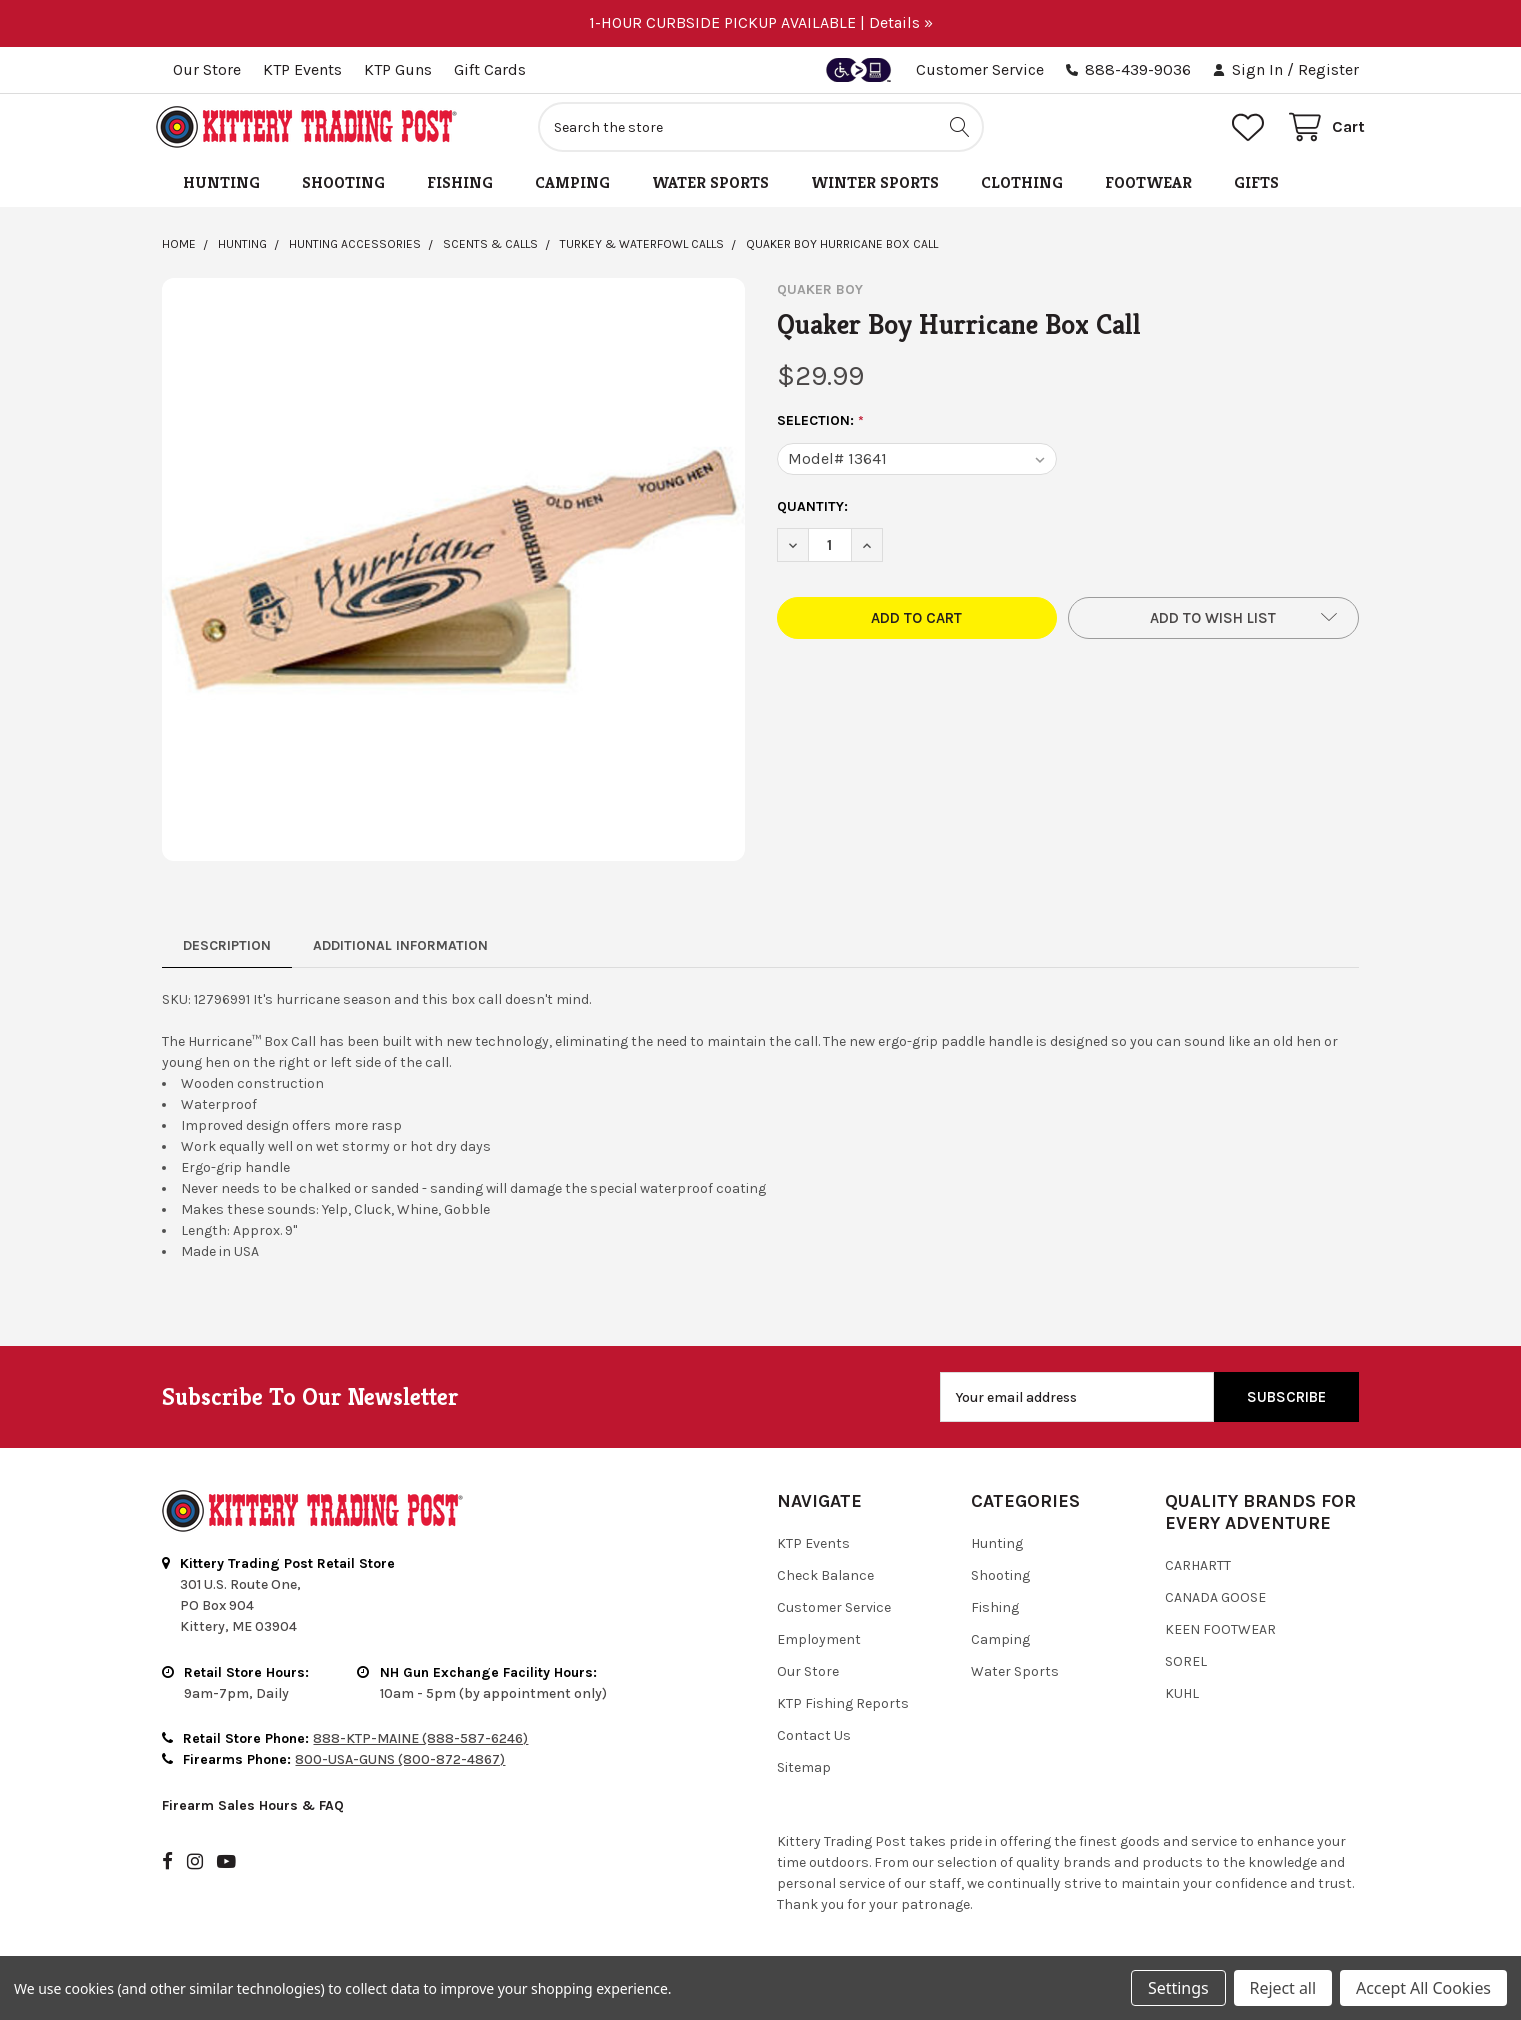 The image size is (1521, 2020). What do you see at coordinates (812, 512) in the screenshot?
I see `Quantity:` at bounding box center [812, 512].